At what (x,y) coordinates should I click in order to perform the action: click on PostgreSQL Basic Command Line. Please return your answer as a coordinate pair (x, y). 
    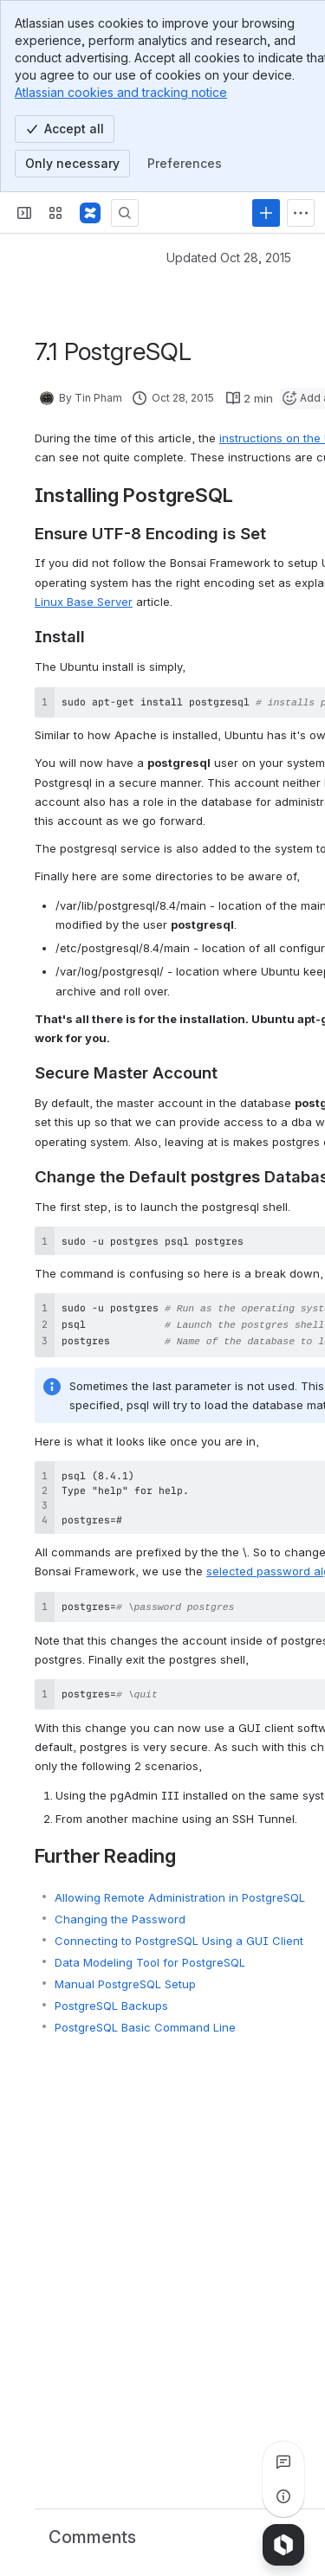
    Looking at the image, I should click on (145, 2017).